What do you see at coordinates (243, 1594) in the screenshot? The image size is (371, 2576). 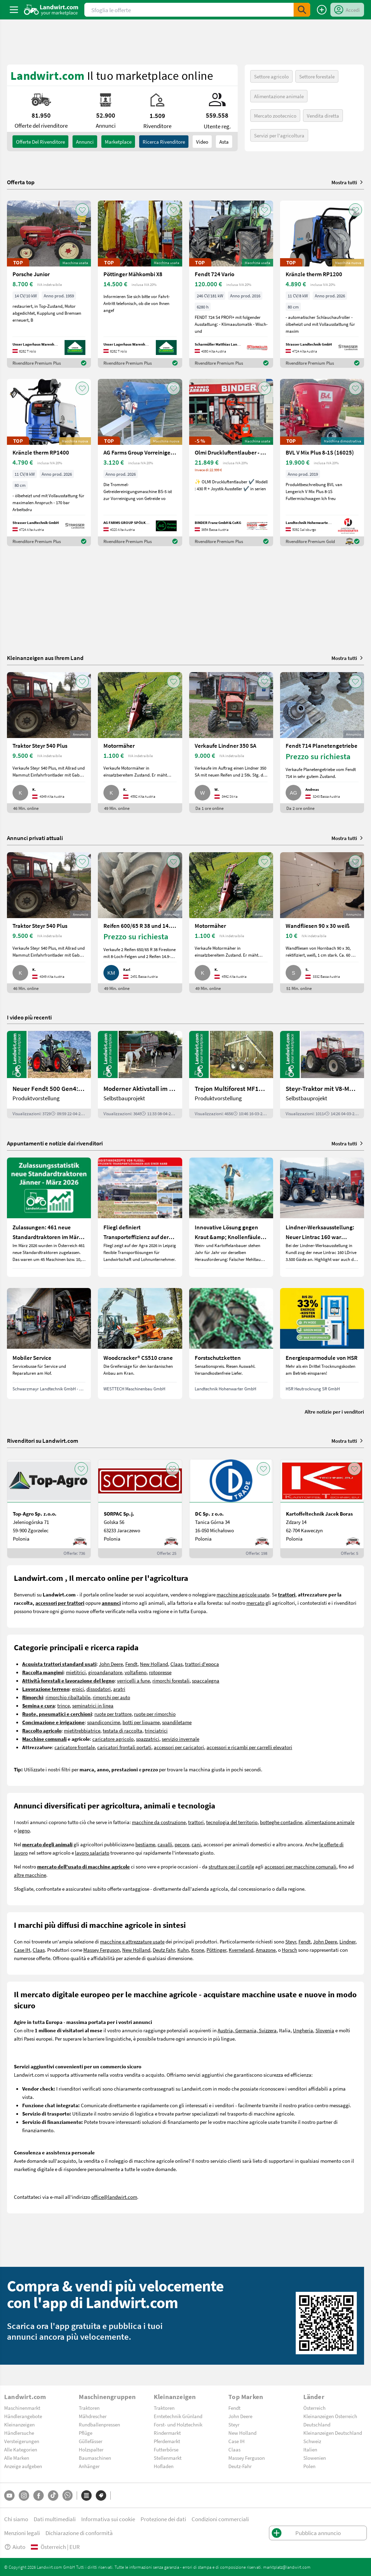 I see `macchine agricole usate` at bounding box center [243, 1594].